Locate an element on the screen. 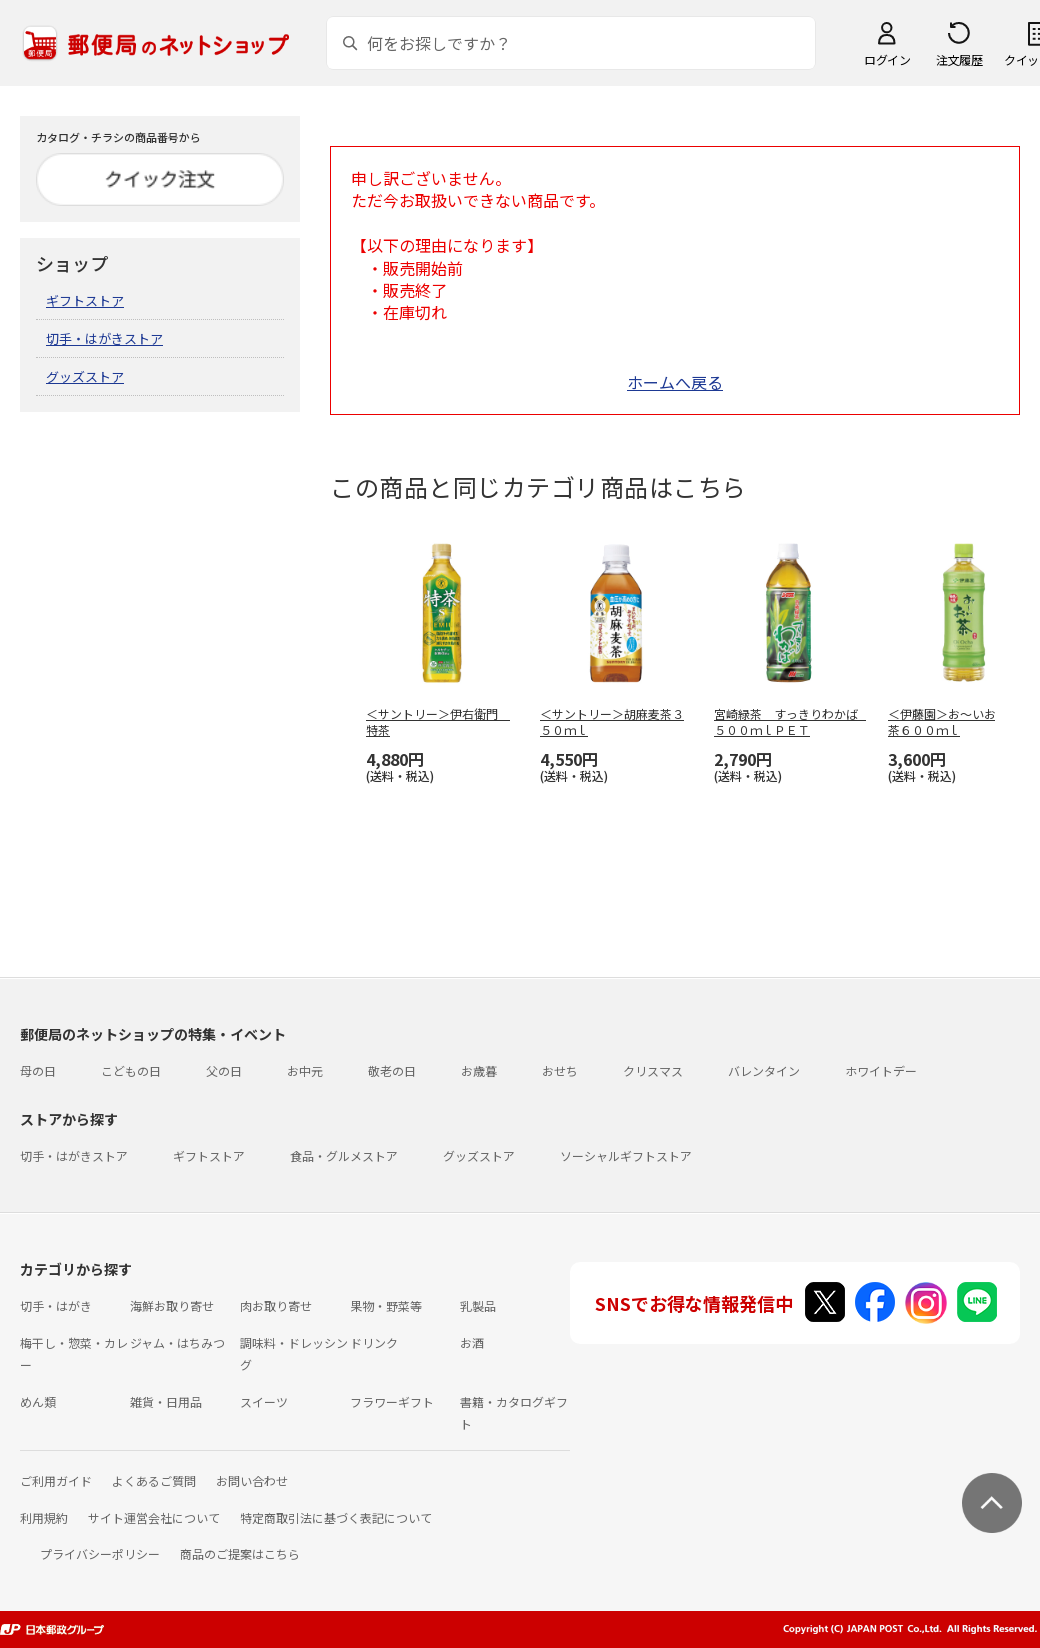 Image resolution: width=1040 pixels, height=1648 pixels. バレンタイン is located at coordinates (764, 1070).